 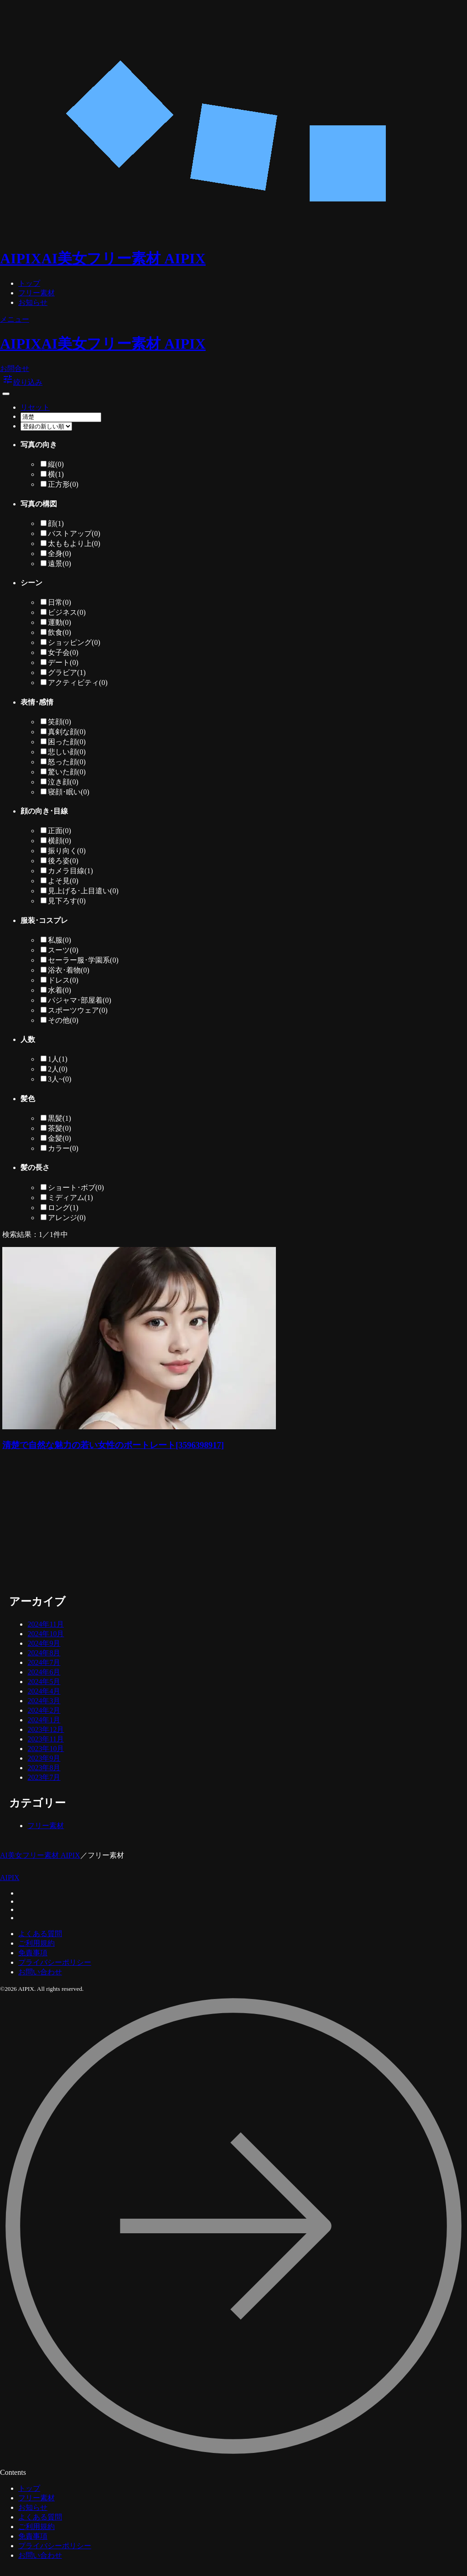 I want to click on 2024年7月, so click(x=43, y=1662).